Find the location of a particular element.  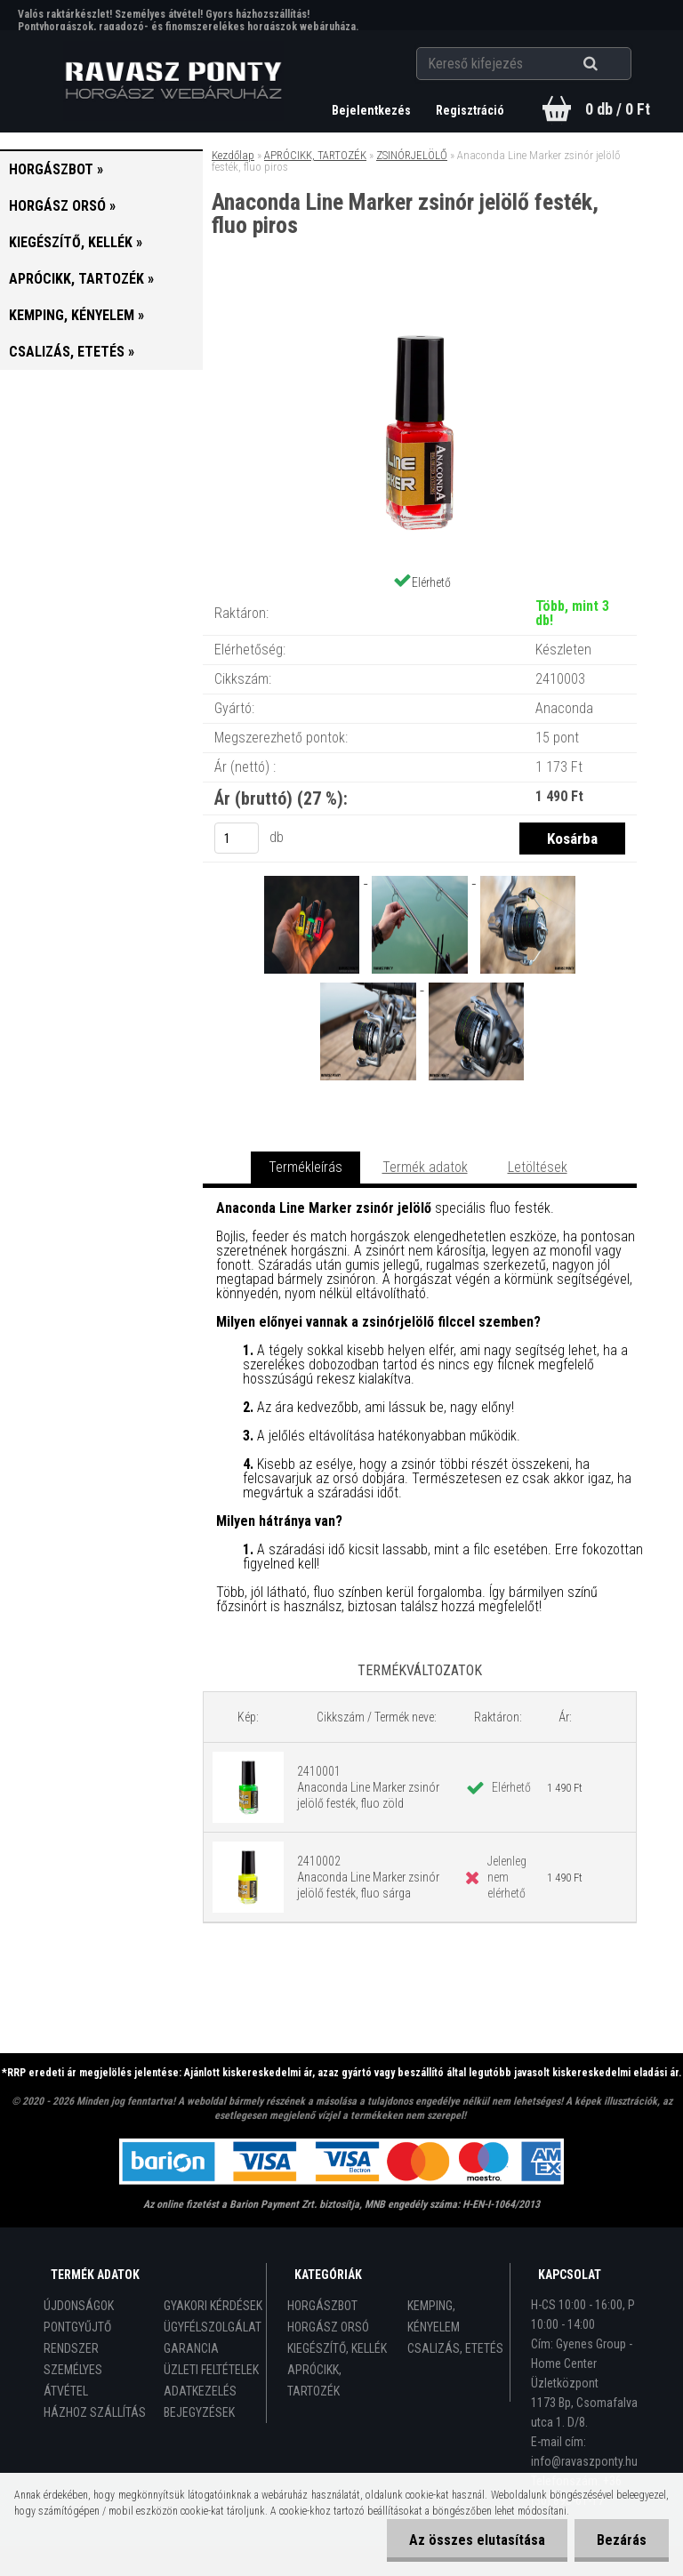

Kezdőlap is located at coordinates (233, 155).